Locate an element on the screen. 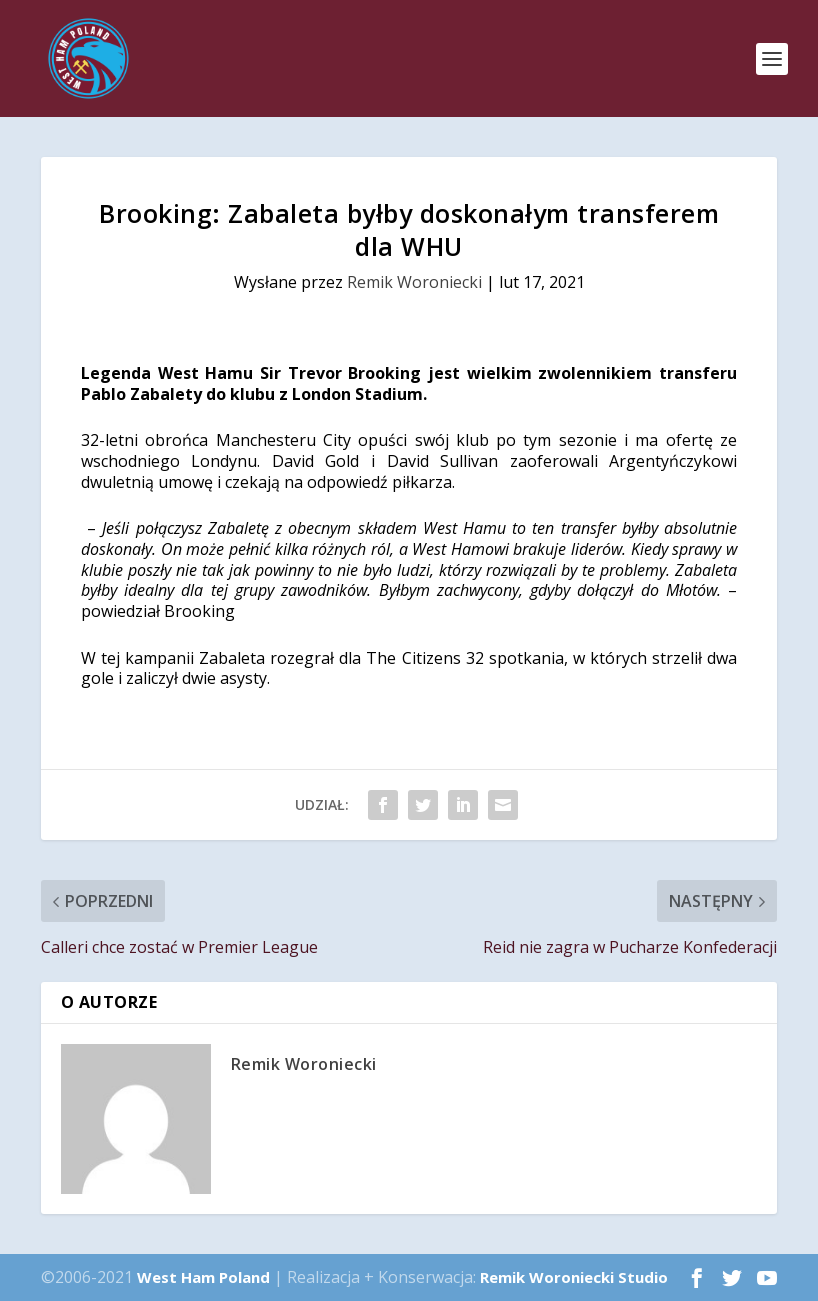 Image resolution: width=818 pixels, height=1301 pixels. Remik Woroniecki Studio is located at coordinates (574, 1277).